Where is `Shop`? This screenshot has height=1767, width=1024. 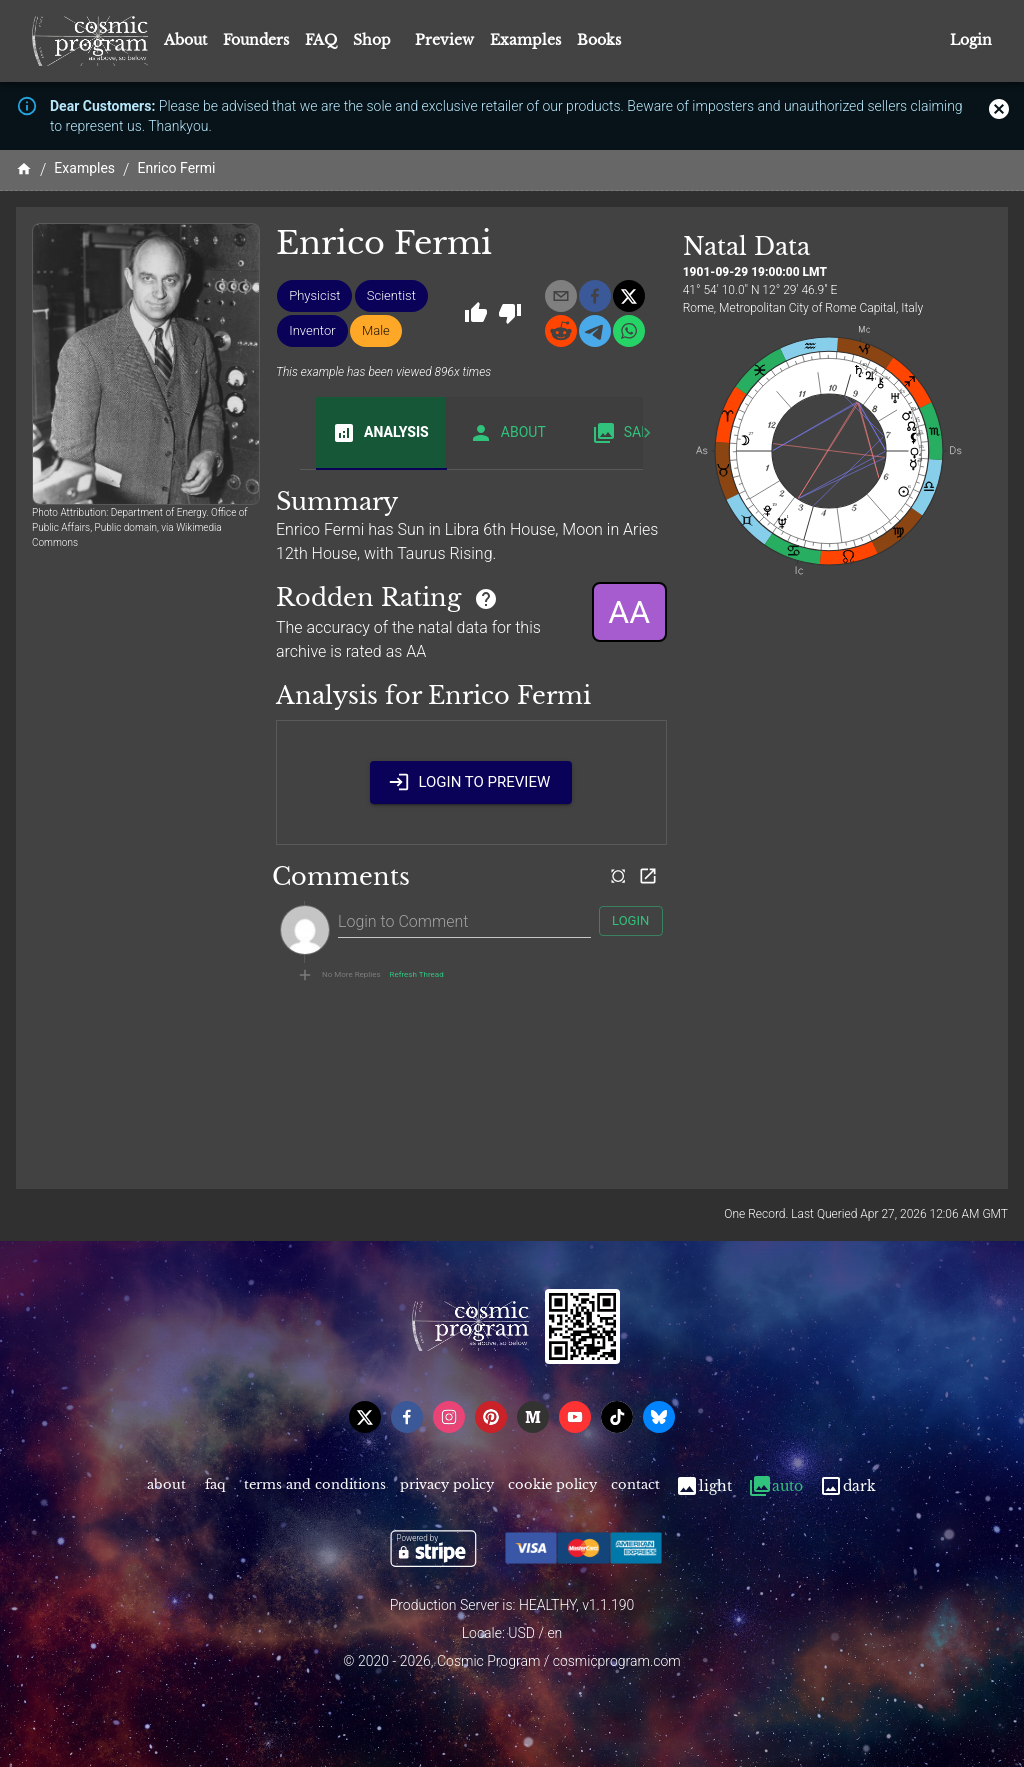 Shop is located at coordinates (372, 40).